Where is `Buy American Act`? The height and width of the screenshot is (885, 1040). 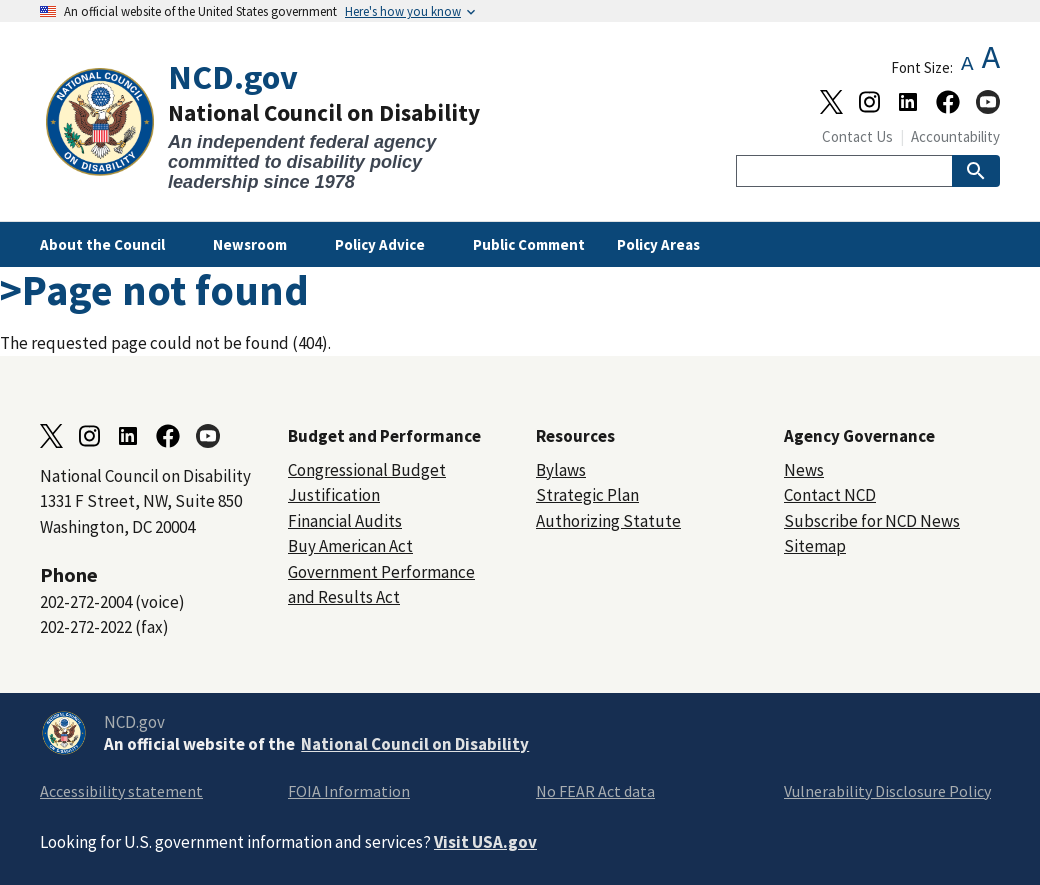 Buy American Act is located at coordinates (350, 546).